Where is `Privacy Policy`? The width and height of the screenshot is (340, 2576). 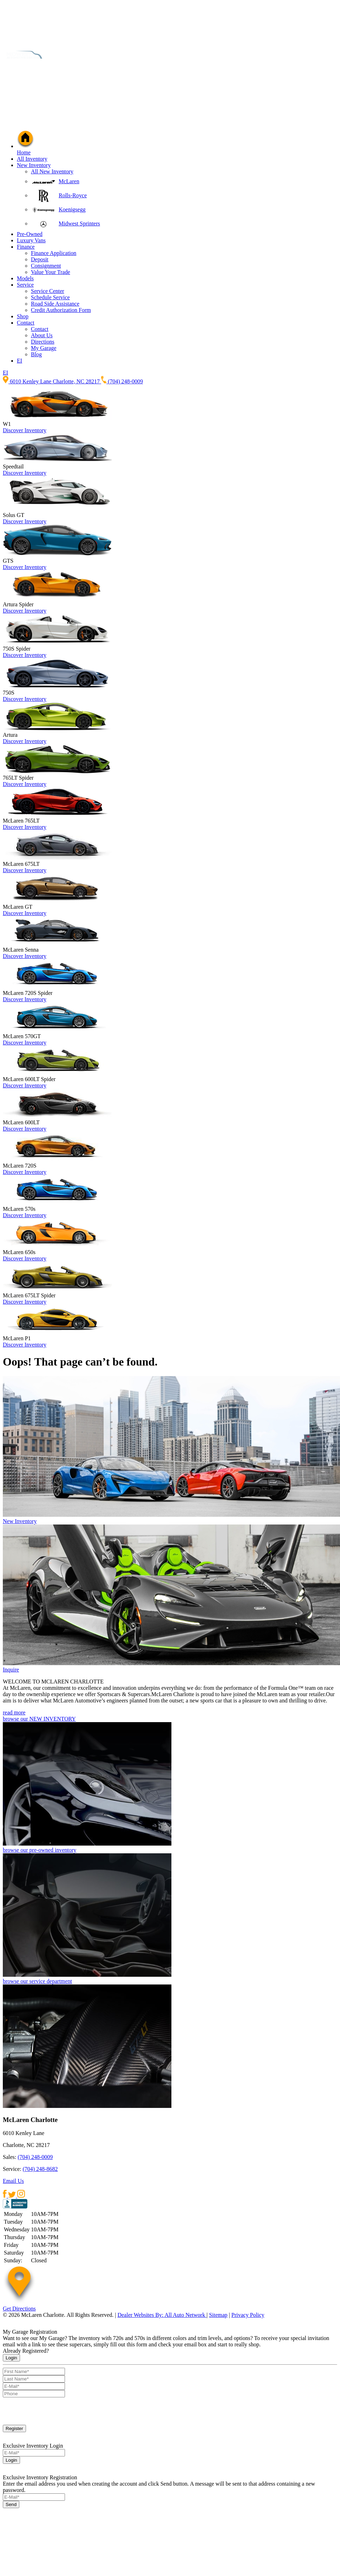
Privacy Policy is located at coordinates (247, 2315).